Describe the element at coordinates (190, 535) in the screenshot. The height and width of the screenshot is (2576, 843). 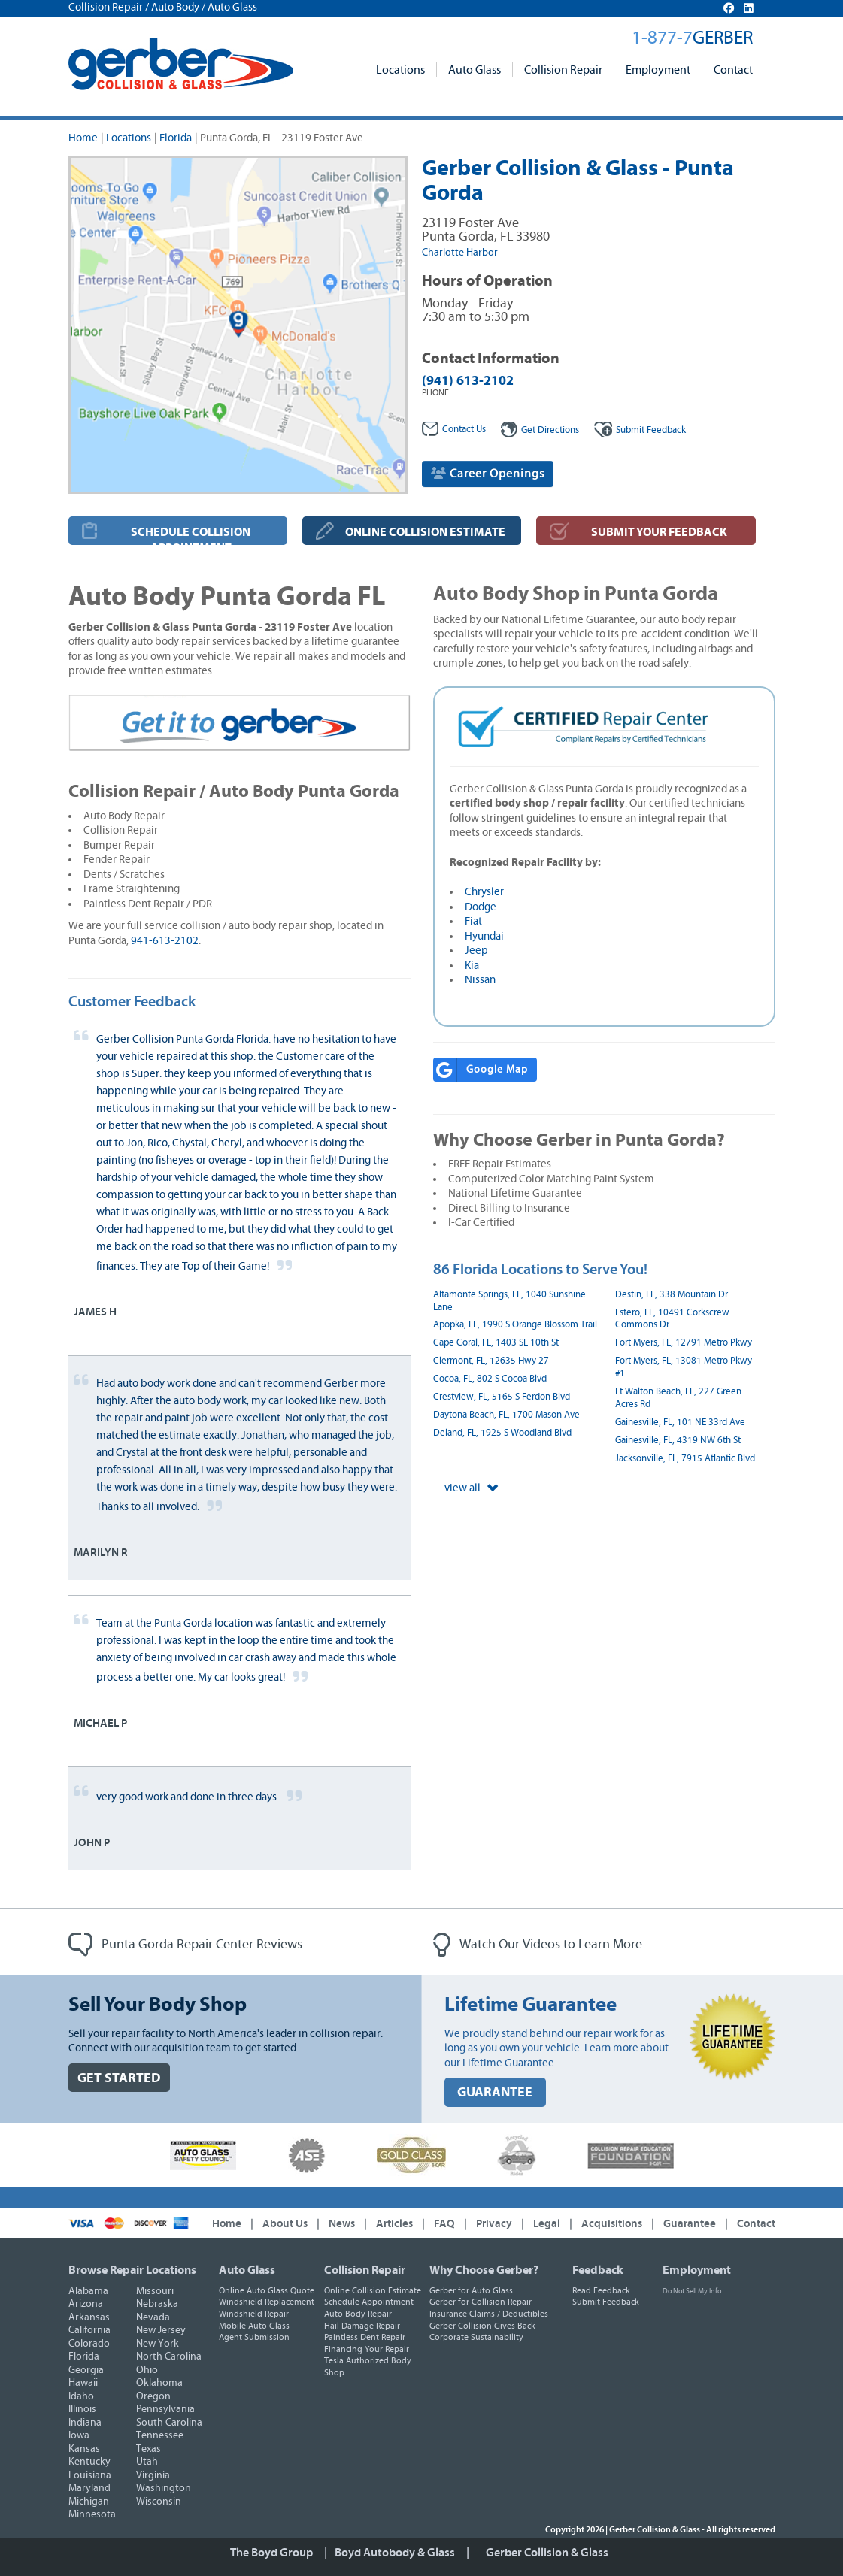
I see `SCHEDULE COLLISION APPOINTMENT` at that location.